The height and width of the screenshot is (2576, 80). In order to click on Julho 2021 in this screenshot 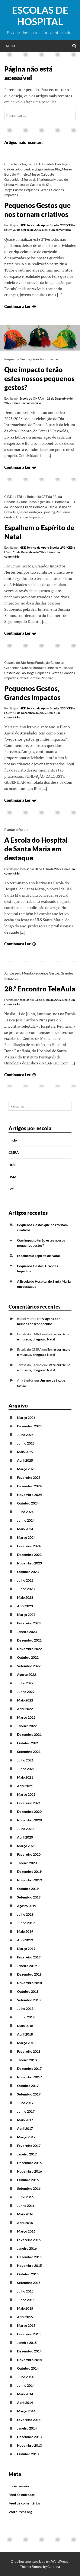, I will do `click(25, 1760)`.